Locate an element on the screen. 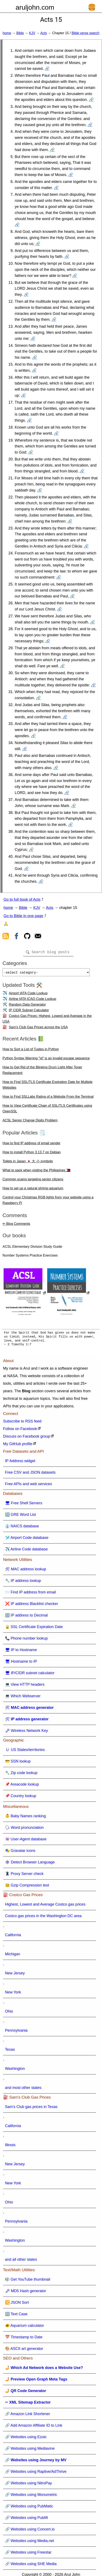 The width and height of the screenshot is (102, 2576). 🔗 [Go to Acts 15:31] is located at coordinates (38, 698).